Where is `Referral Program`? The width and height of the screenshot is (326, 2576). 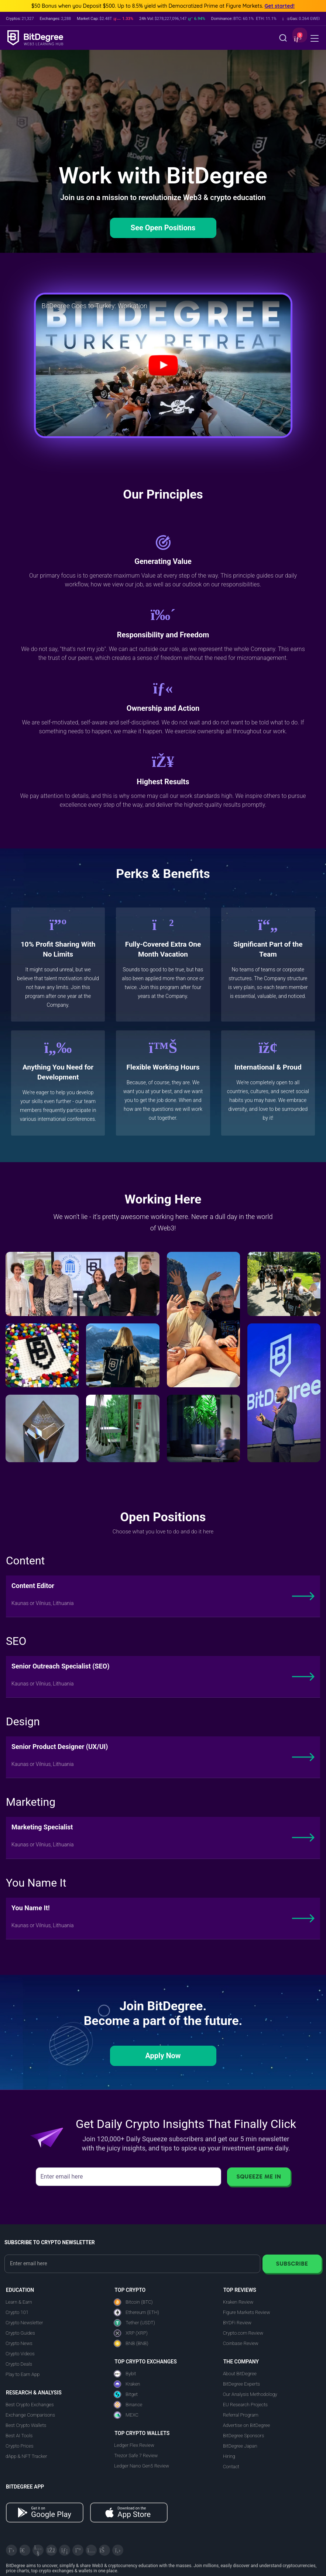 Referral Program is located at coordinates (240, 2415).